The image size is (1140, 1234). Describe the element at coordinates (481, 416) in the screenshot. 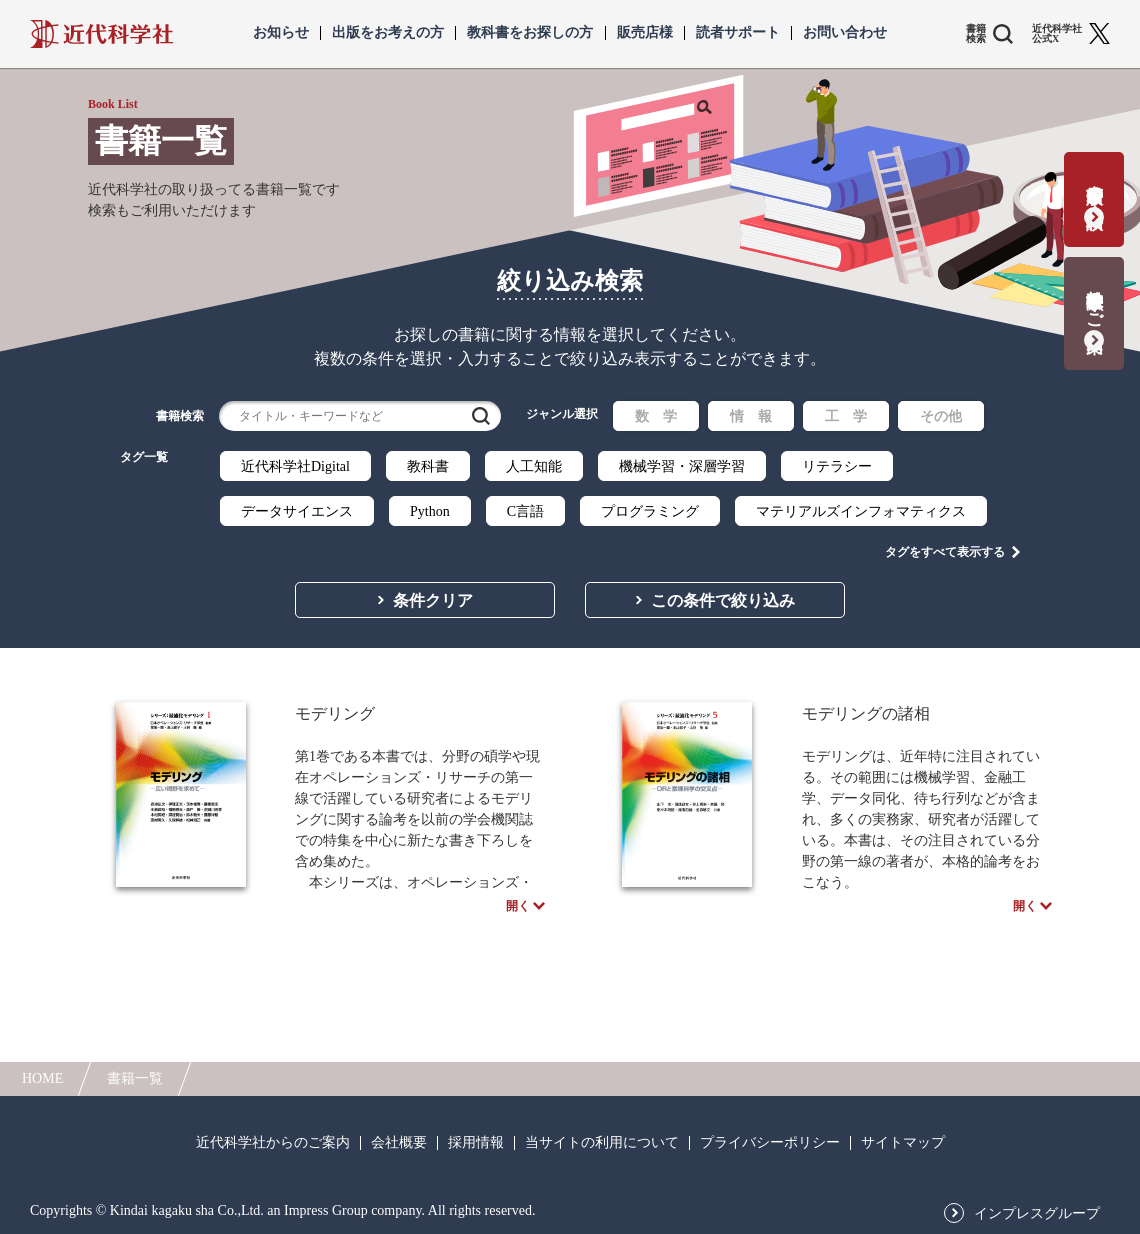

I see `検索` at that location.